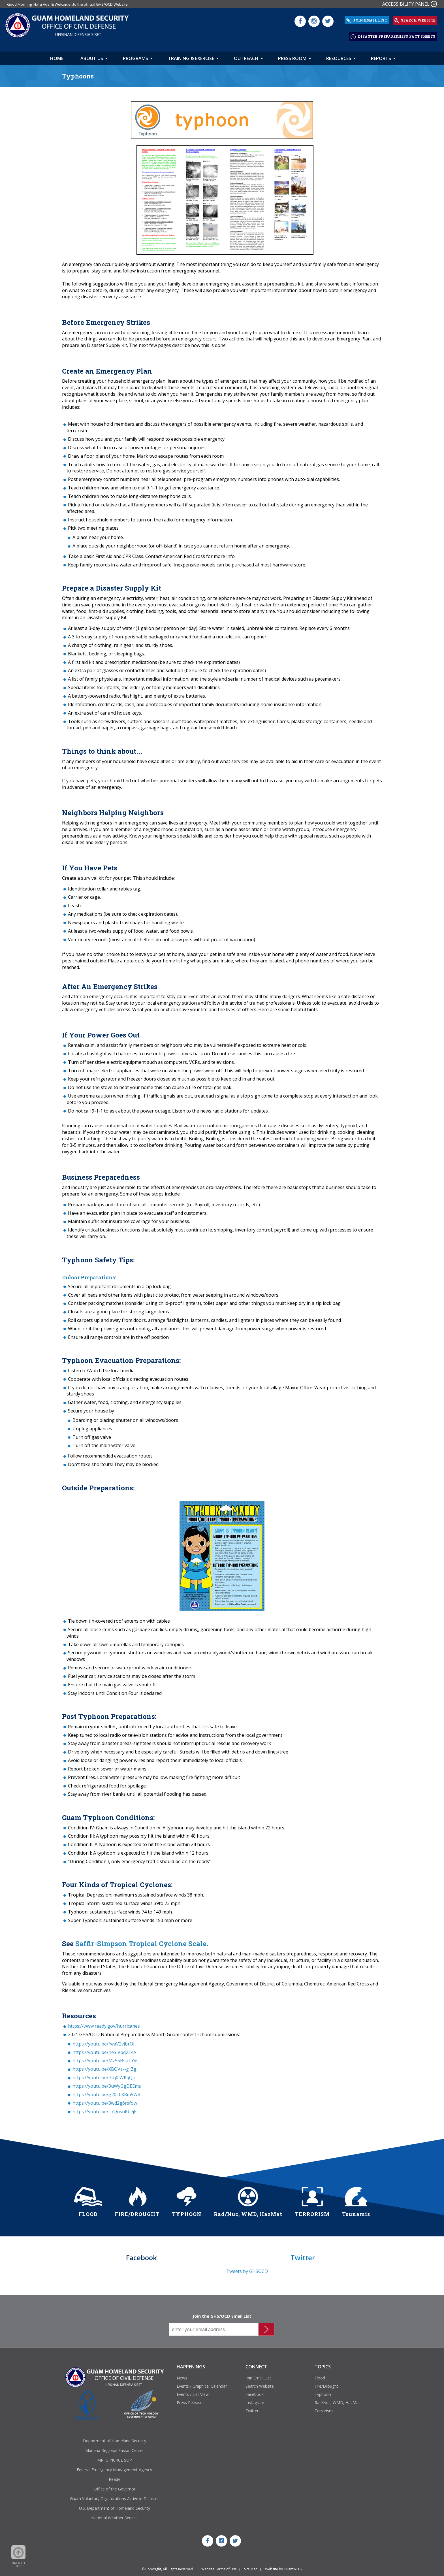  What do you see at coordinates (114, 2505) in the screenshot?
I see `U.S. Department of Homeland Security` at bounding box center [114, 2505].